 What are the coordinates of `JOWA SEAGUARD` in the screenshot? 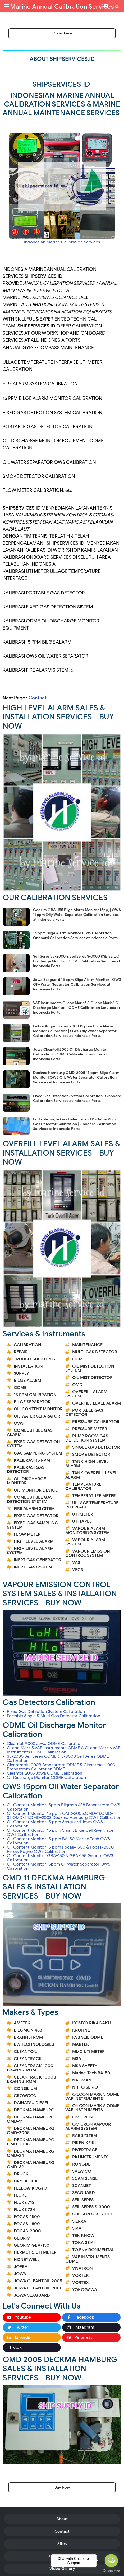 It's located at (32, 2295).